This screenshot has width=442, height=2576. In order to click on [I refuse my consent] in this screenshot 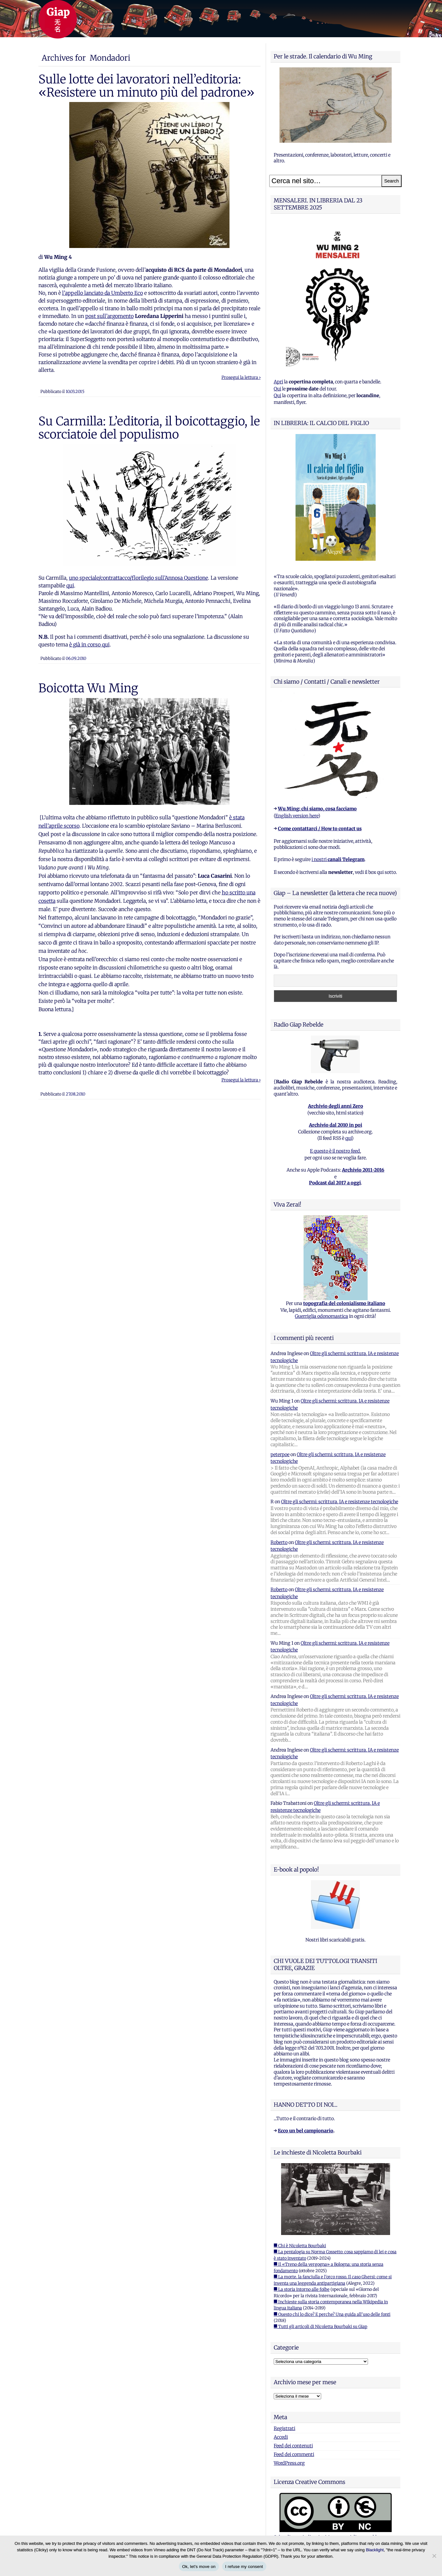, I will do `click(434, 2556)`.